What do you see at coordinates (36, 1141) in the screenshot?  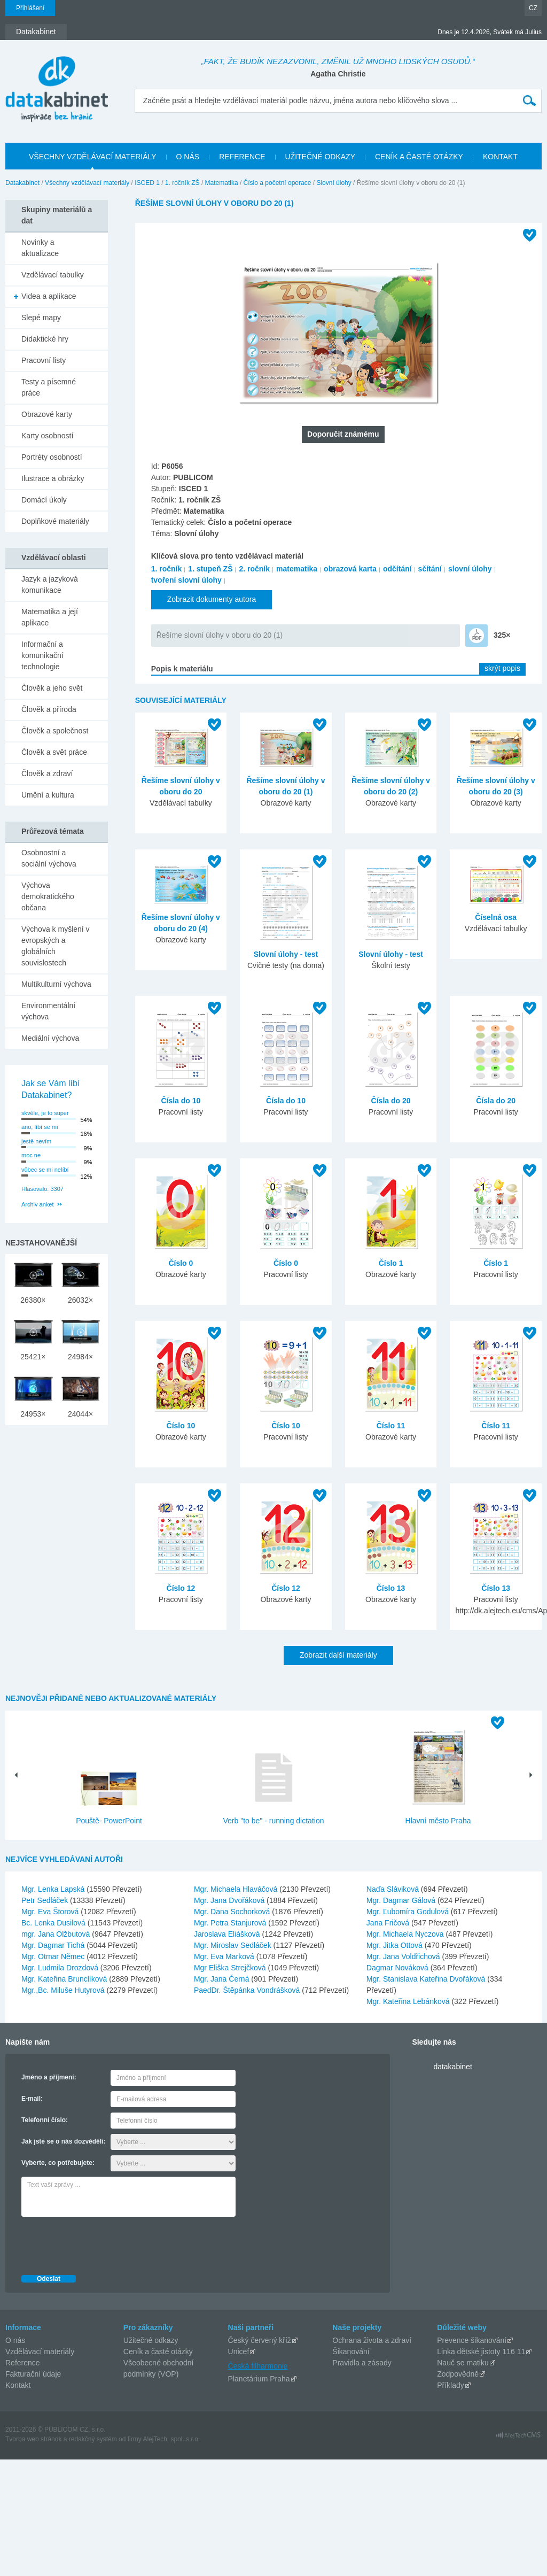 I see `jestě nevím` at bounding box center [36, 1141].